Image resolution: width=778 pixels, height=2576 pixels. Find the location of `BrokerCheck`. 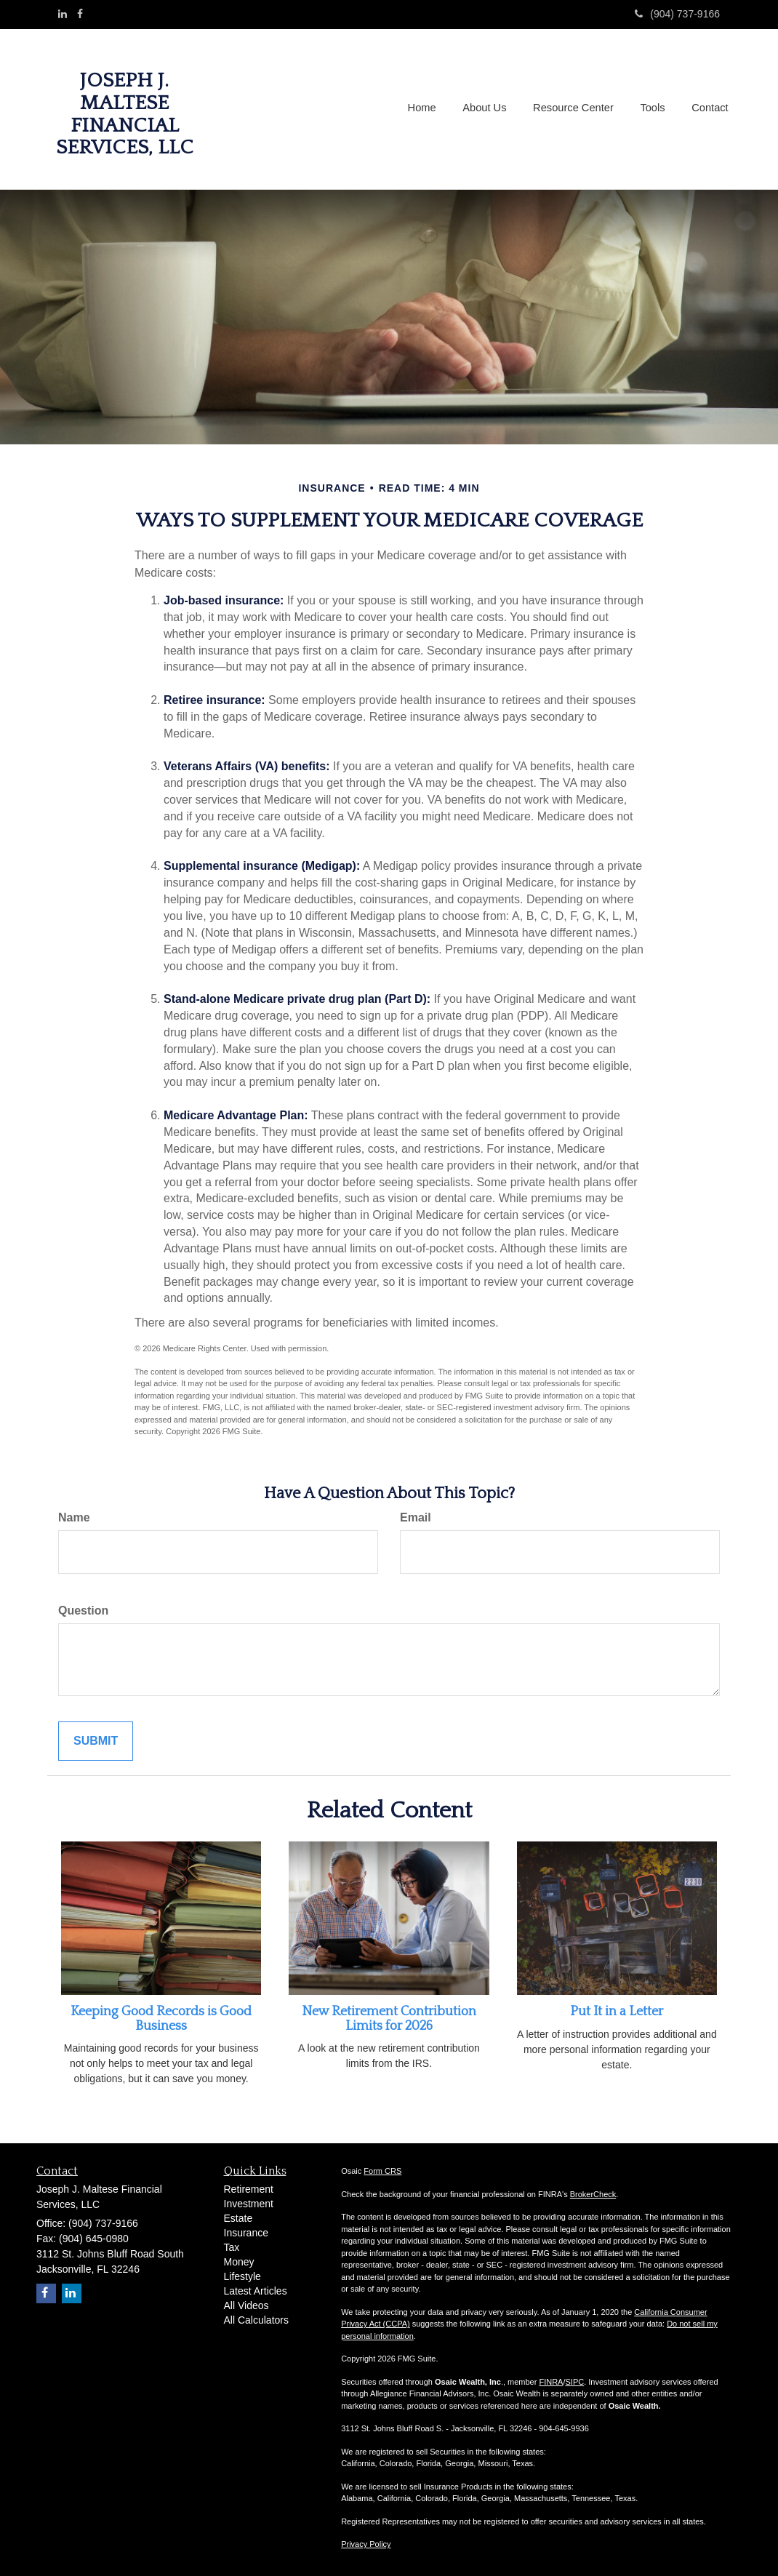

BrokerCheck is located at coordinates (593, 2194).